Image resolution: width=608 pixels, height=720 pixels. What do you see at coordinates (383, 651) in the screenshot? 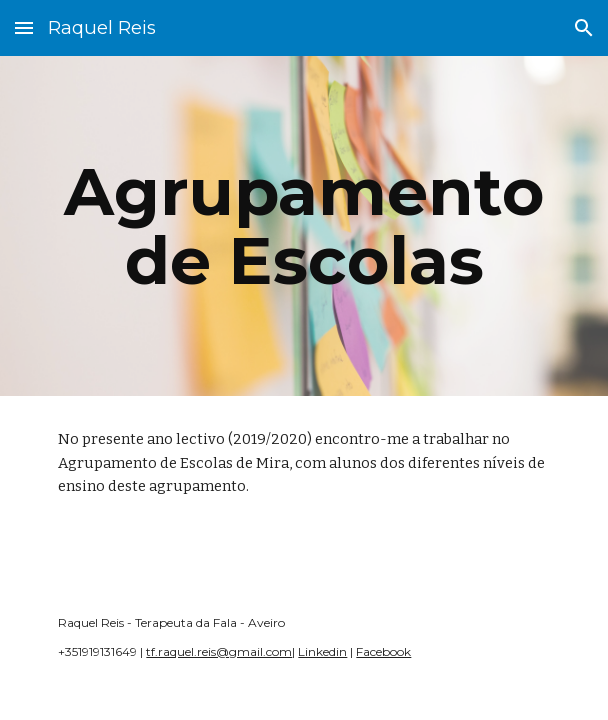
I see `Facebook` at bounding box center [383, 651].